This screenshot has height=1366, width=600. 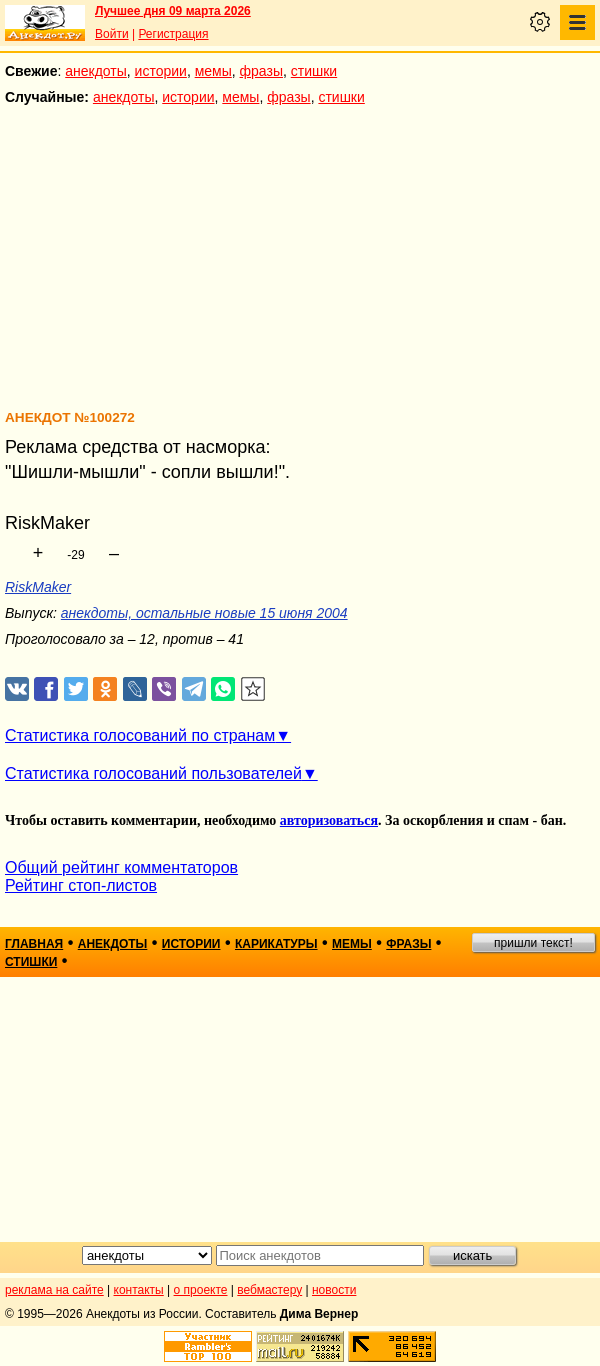 I want to click on Статистика голосований по странам, so click(x=140, y=735).